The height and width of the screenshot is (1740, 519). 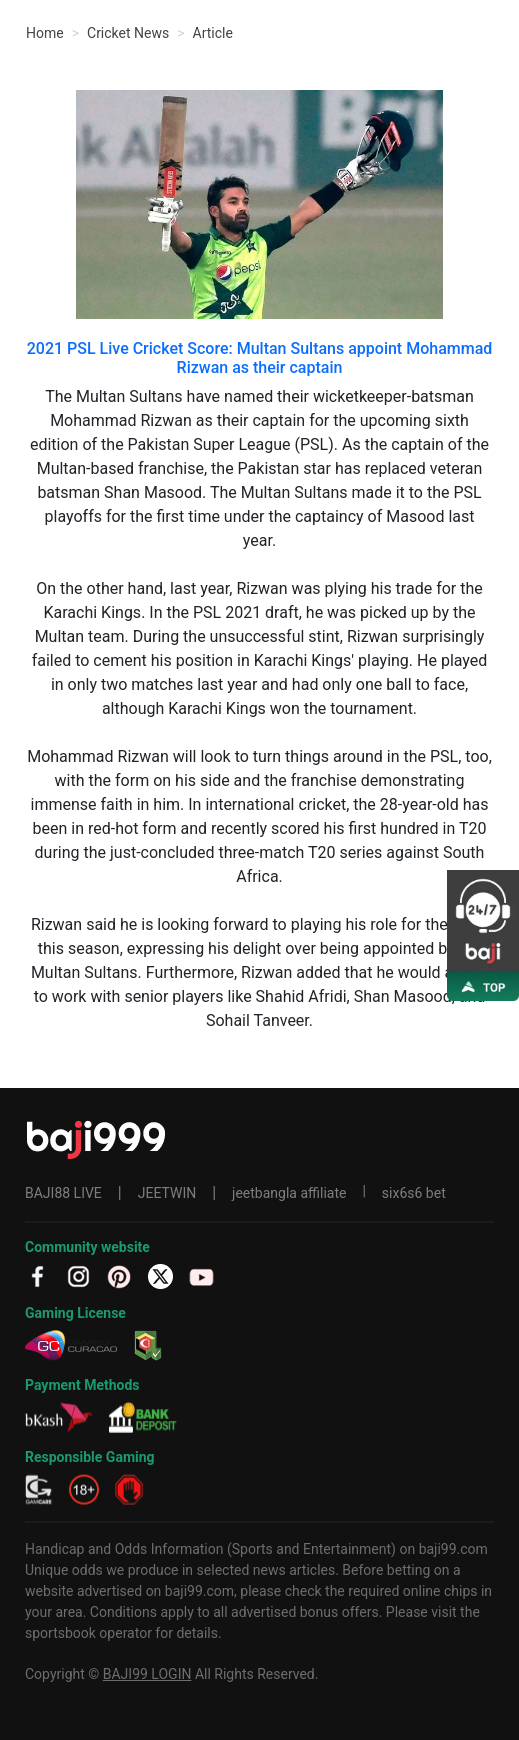 I want to click on [TW], so click(x=160, y=1275).